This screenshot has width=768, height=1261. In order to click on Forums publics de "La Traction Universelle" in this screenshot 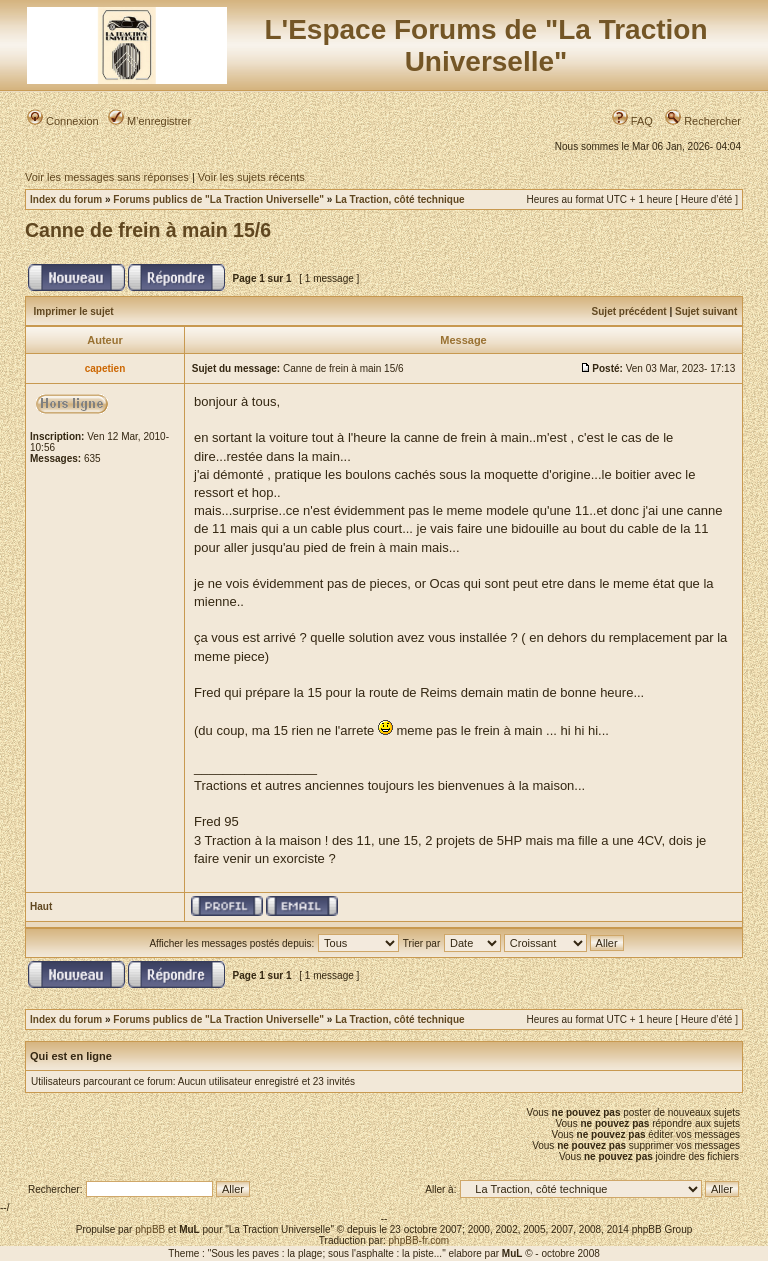, I will do `click(218, 199)`.